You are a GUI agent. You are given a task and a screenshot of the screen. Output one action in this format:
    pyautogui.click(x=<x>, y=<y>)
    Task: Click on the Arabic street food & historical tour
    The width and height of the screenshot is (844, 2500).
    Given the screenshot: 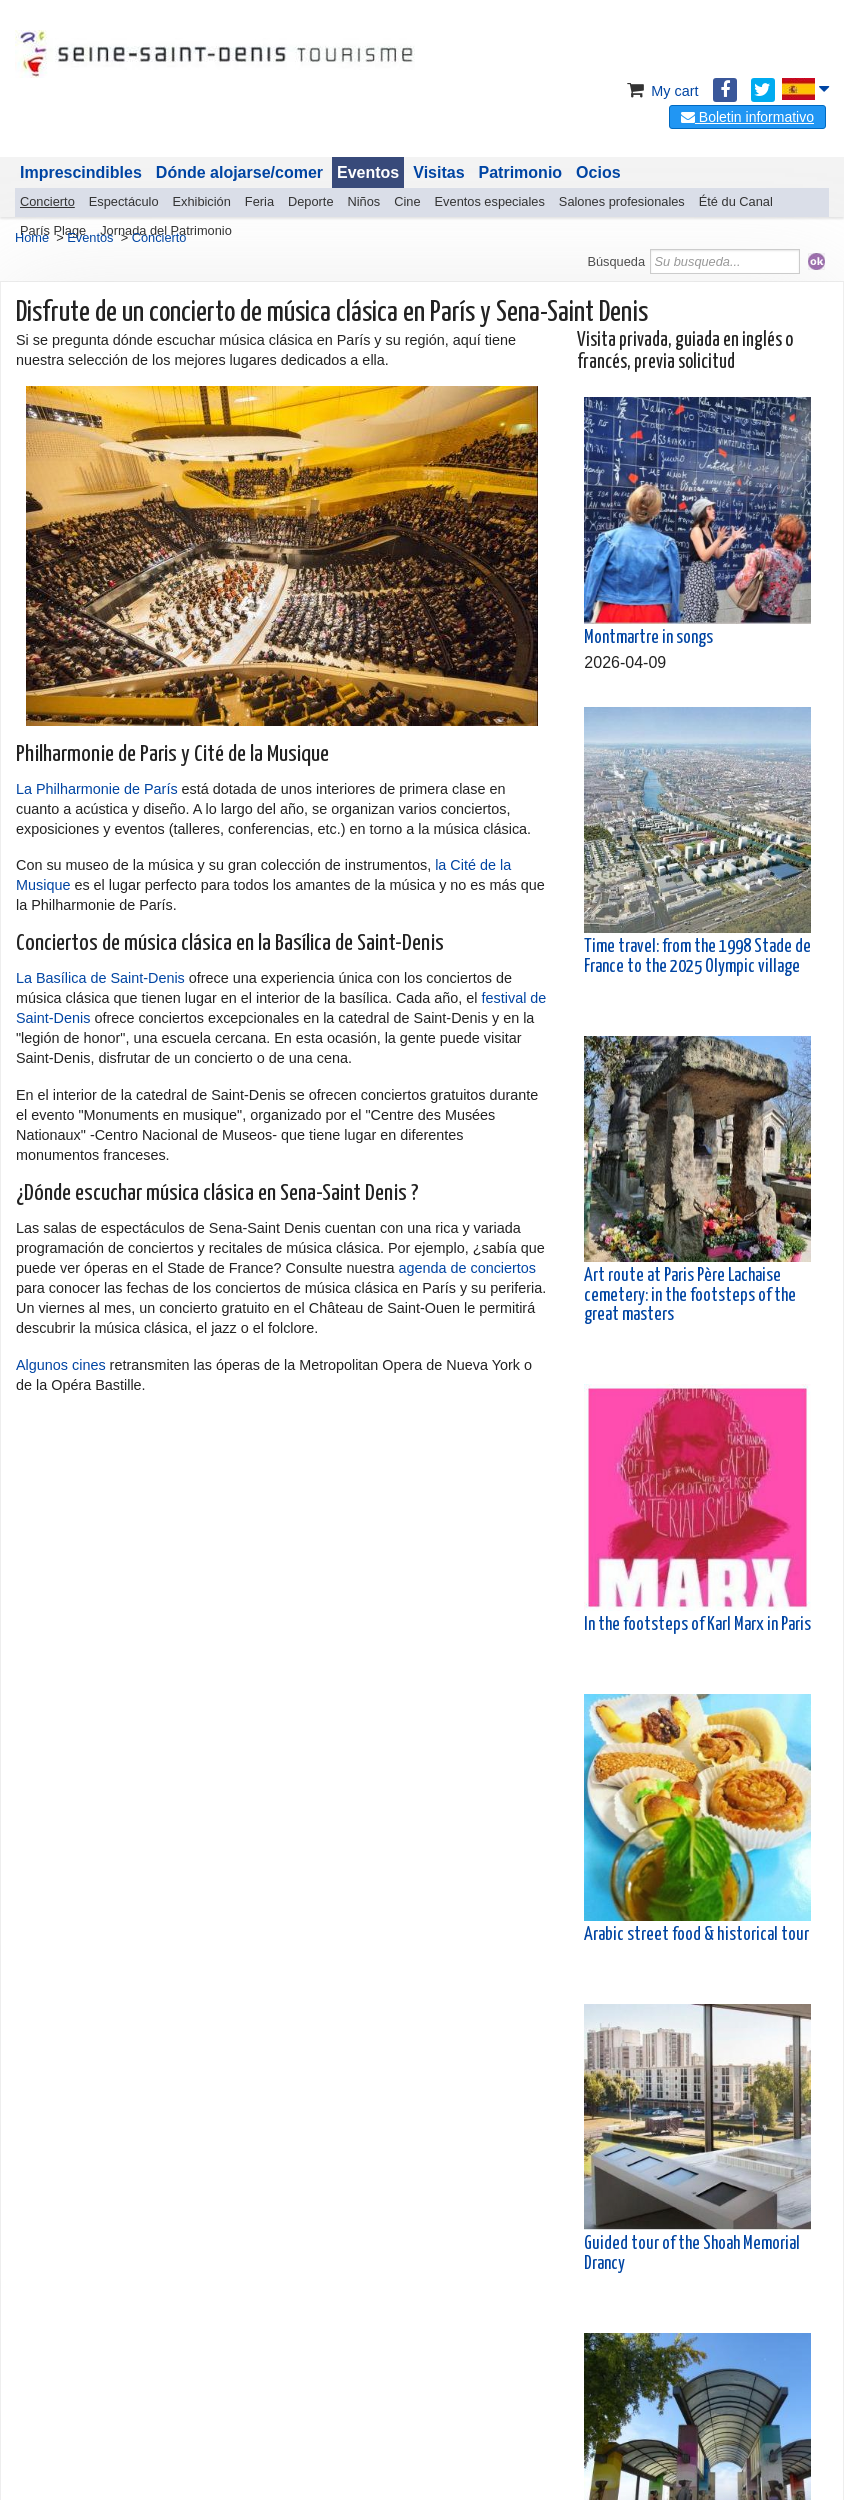 What is the action you would take?
    pyautogui.click(x=696, y=1935)
    